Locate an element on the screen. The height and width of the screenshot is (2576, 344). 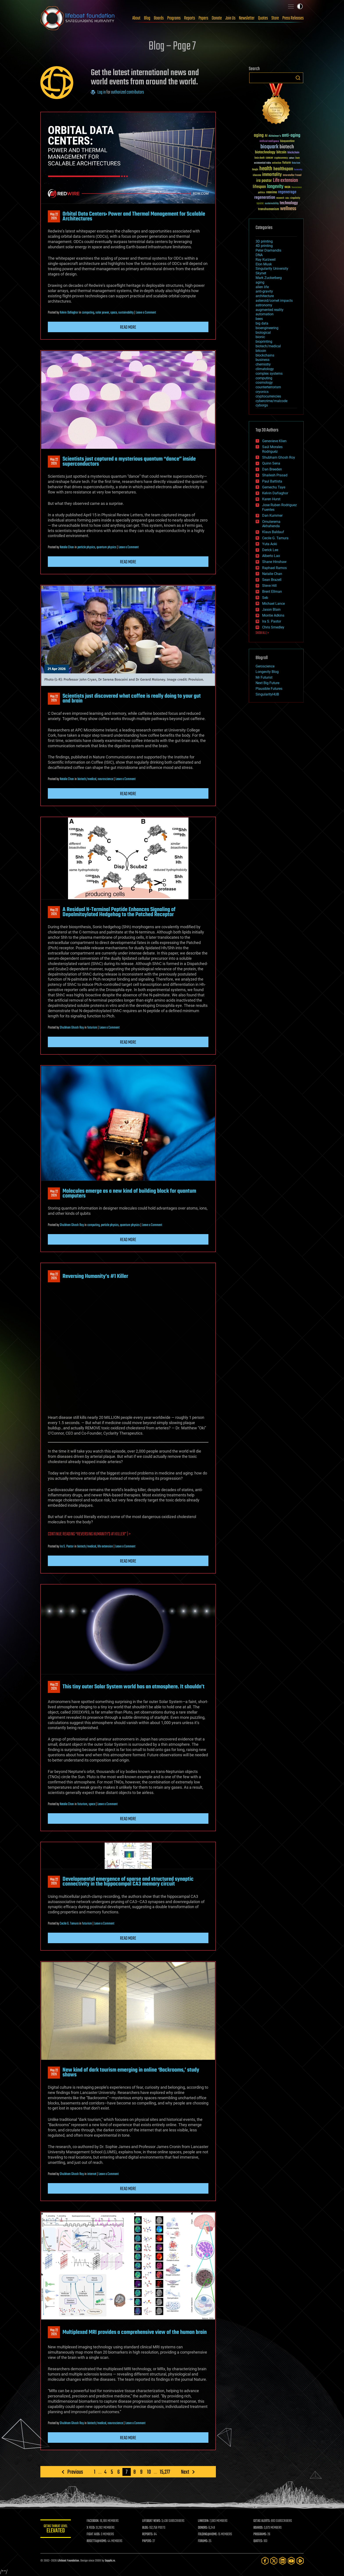
Continue reading “Reversing Humanity’s #1 Killer” | > is located at coordinates (89, 1534).